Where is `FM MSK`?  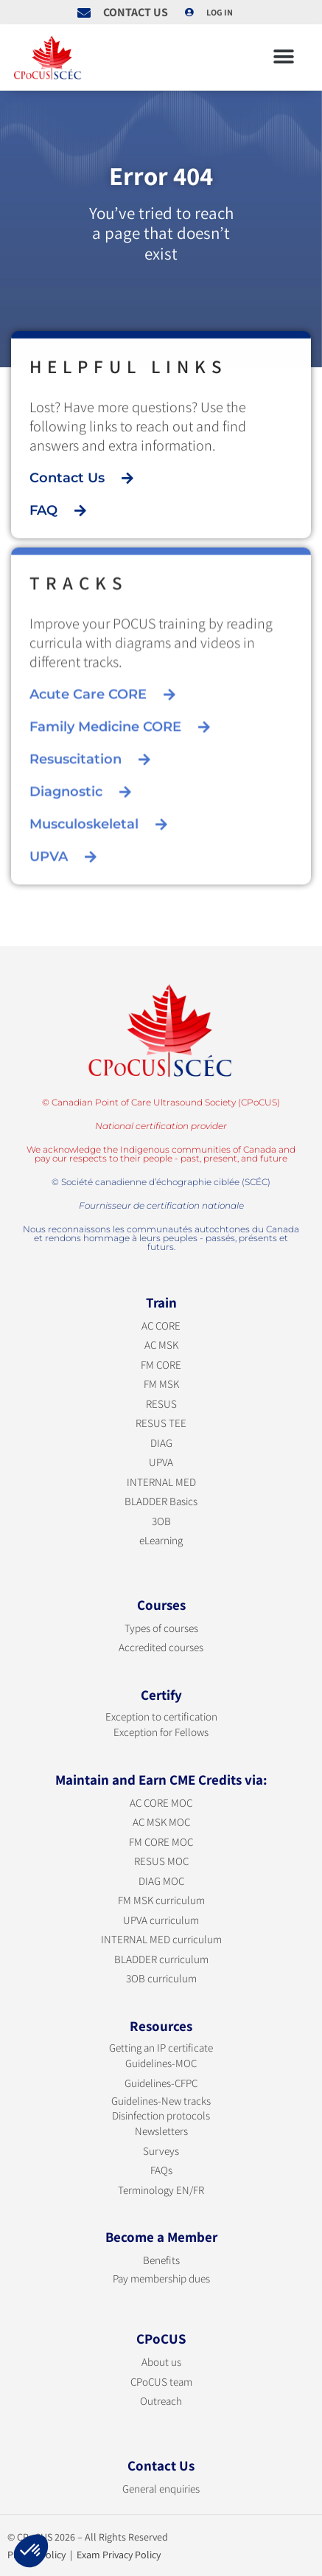 FM MSK is located at coordinates (161, 1384).